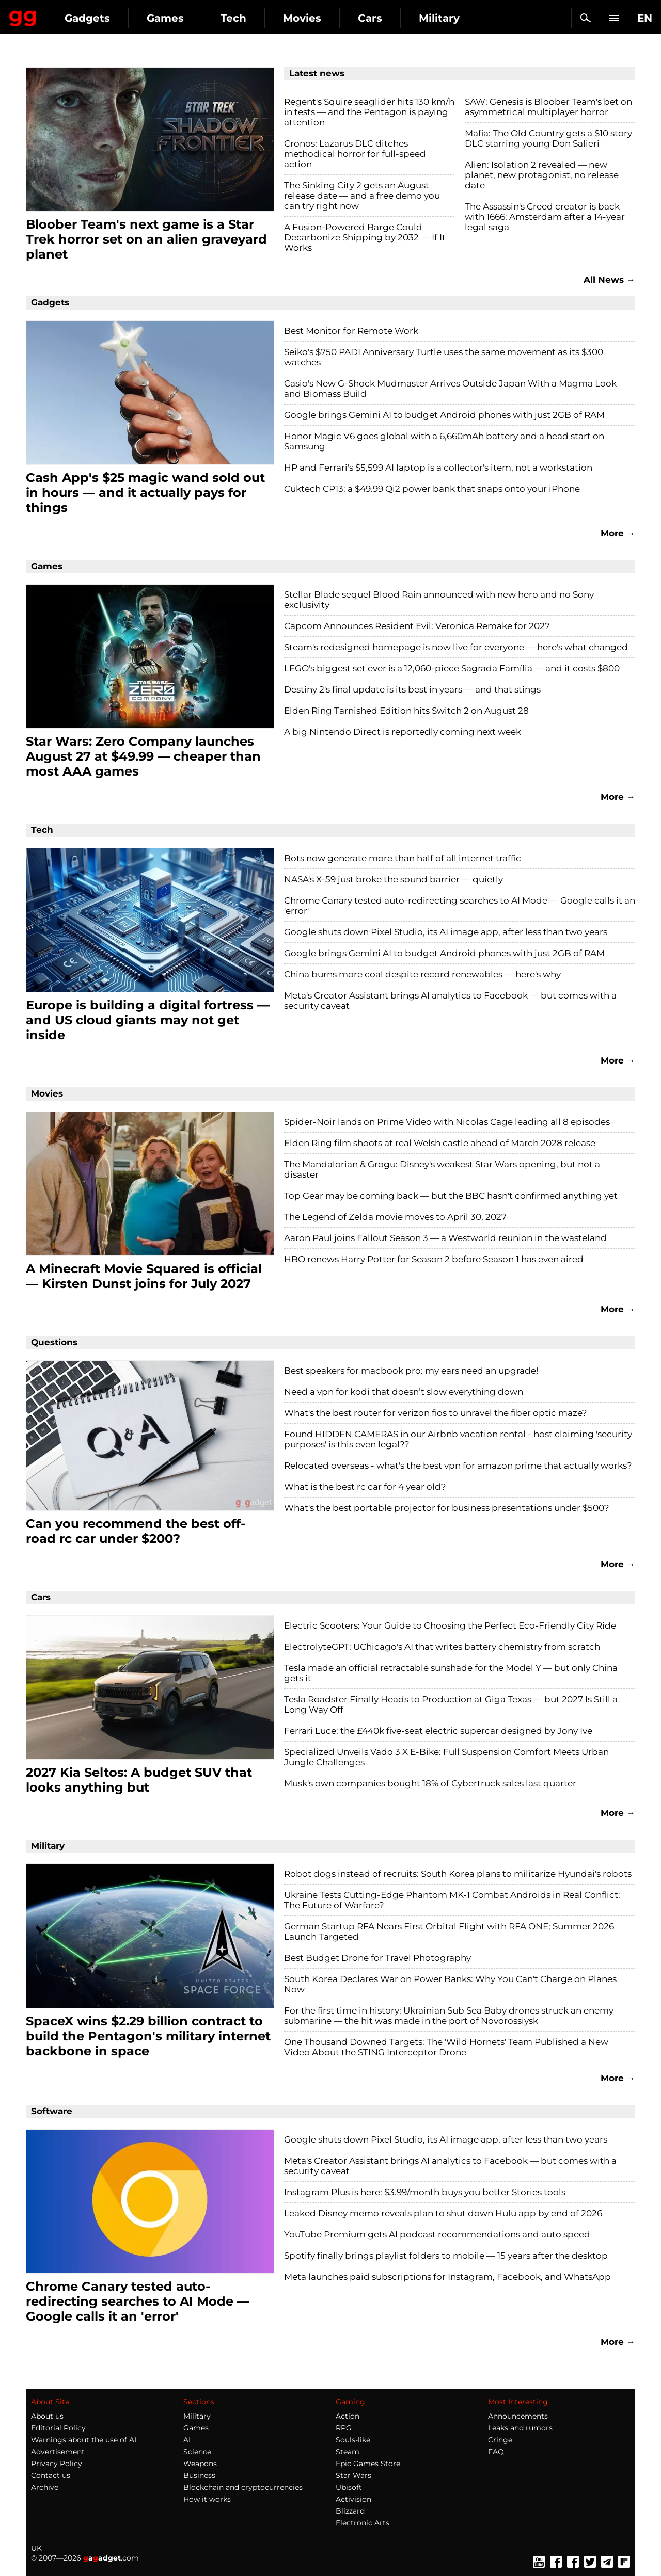 The image size is (661, 2576). I want to click on Cronos: Lazarus DLC ditches methodical horror for full-speed action, so click(355, 153).